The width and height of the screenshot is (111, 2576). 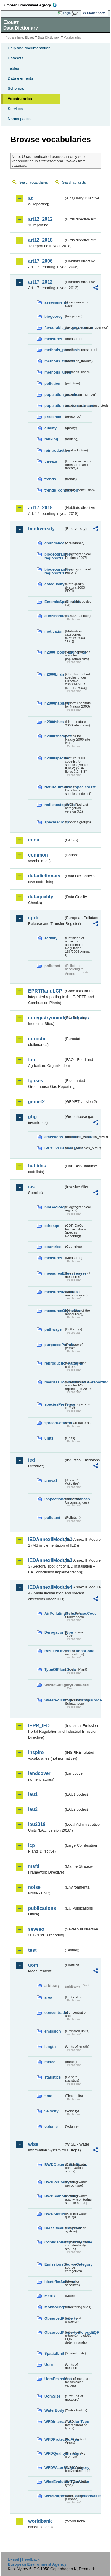 What do you see at coordinates (54, 1363) in the screenshot?
I see `reproductionPatterns` at bounding box center [54, 1363].